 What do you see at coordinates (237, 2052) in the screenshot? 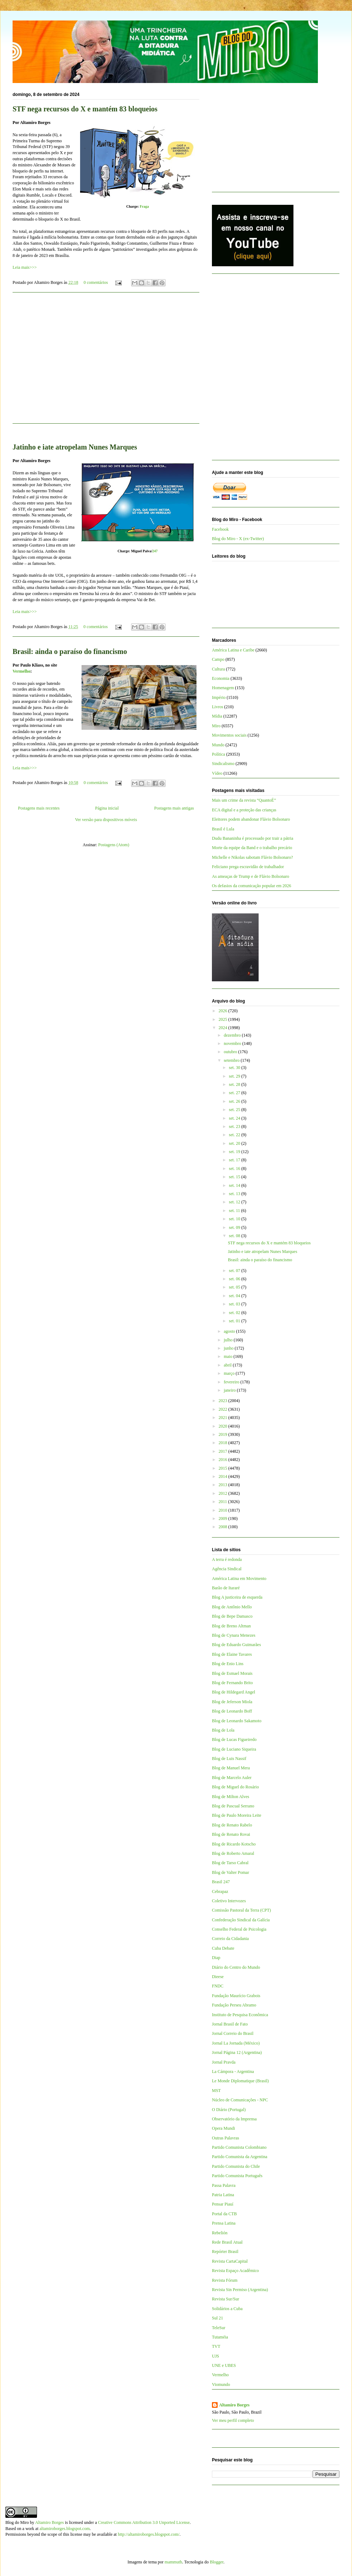
I see `Jornal Página 12 (Argentina)` at bounding box center [237, 2052].